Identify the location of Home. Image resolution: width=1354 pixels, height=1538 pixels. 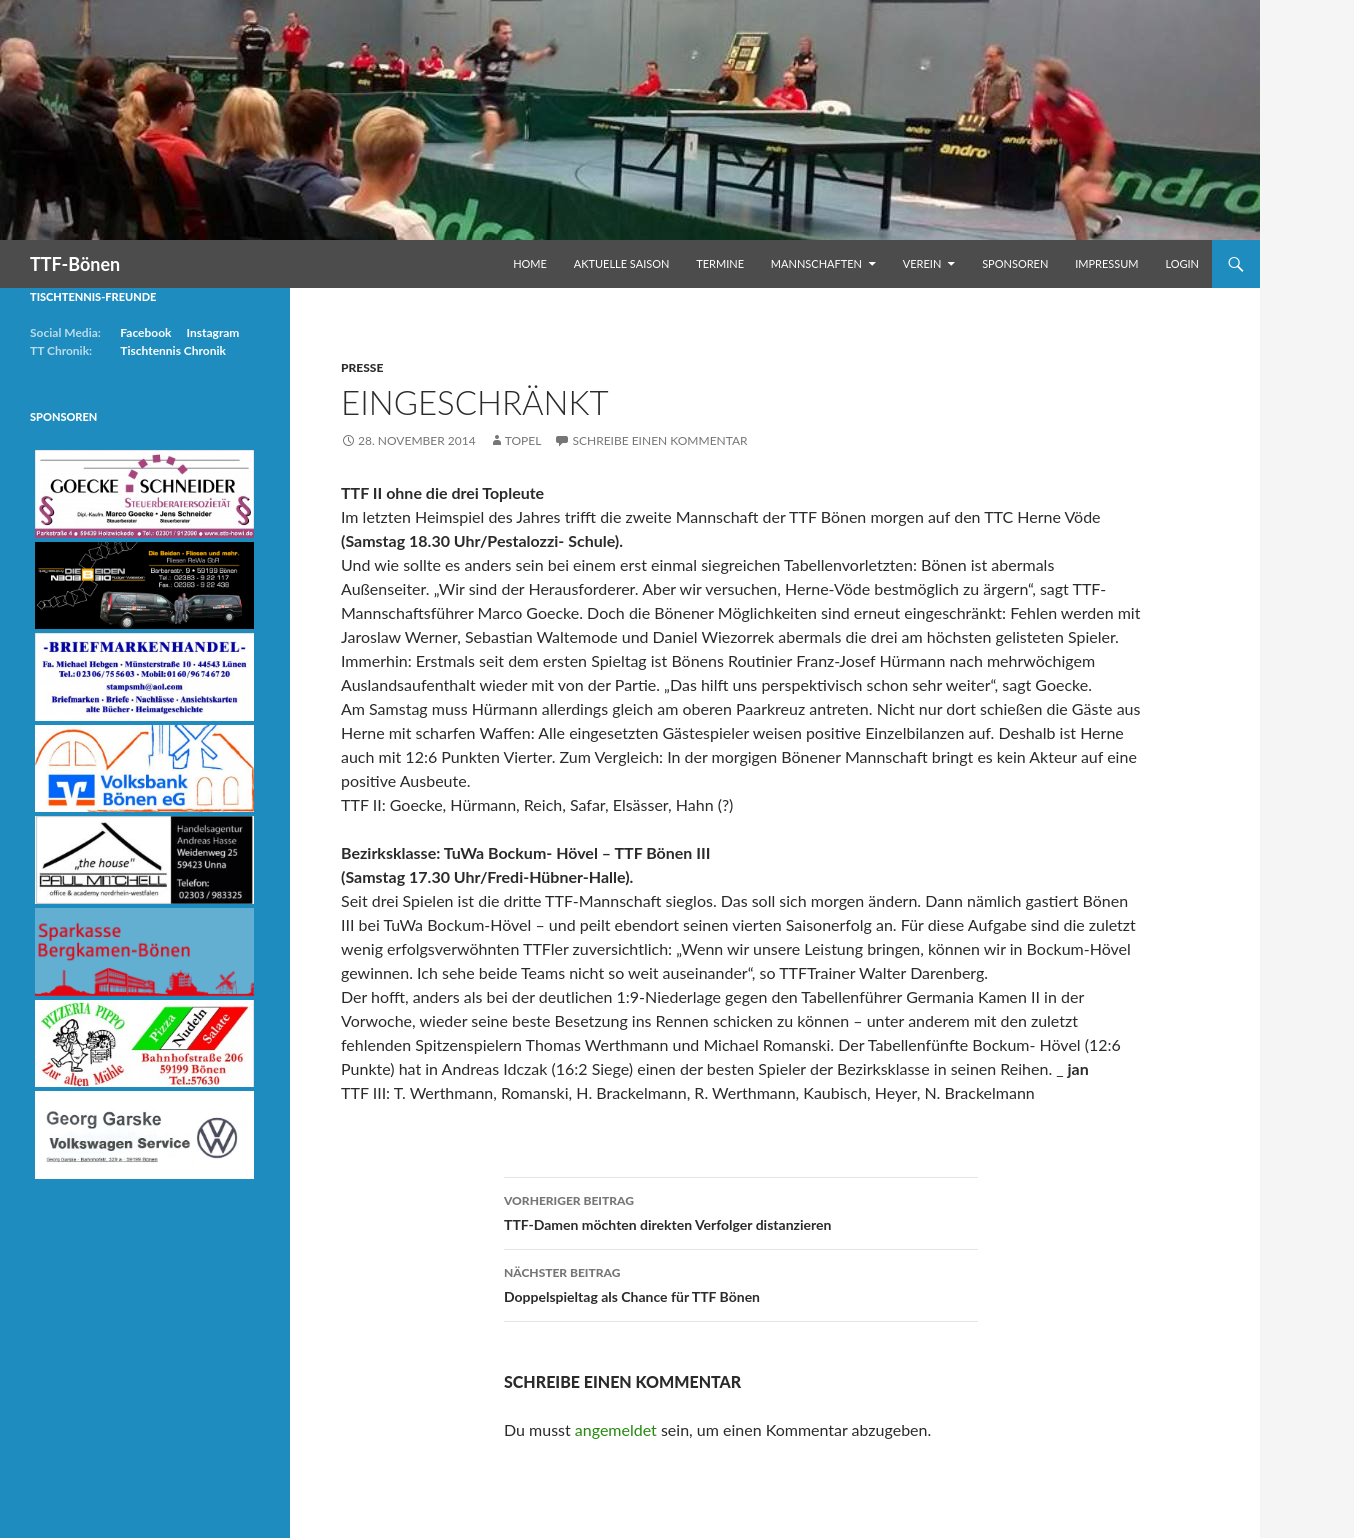
(530, 263).